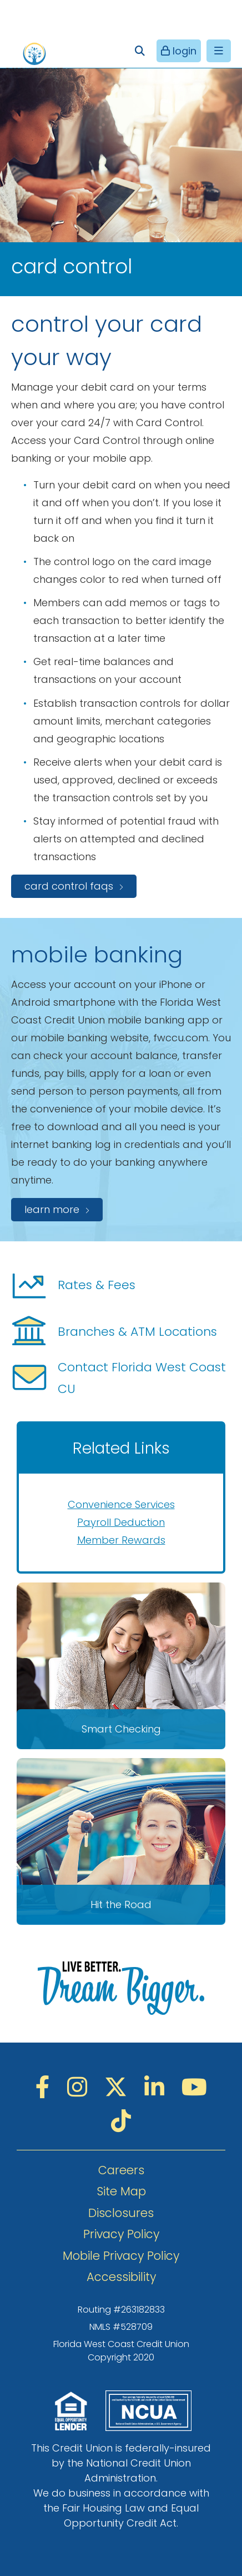 This screenshot has height=2576, width=242. I want to click on [Open/Close the Search], so click(139, 50).